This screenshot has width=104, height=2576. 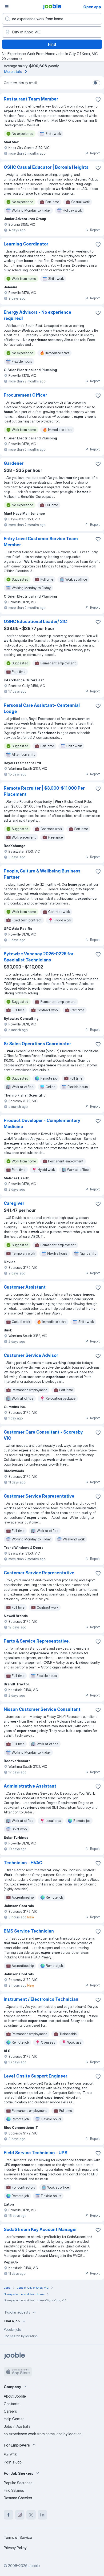 What do you see at coordinates (35, 2076) in the screenshot?
I see `Leve1 Onsite Support Engineer` at bounding box center [35, 2076].